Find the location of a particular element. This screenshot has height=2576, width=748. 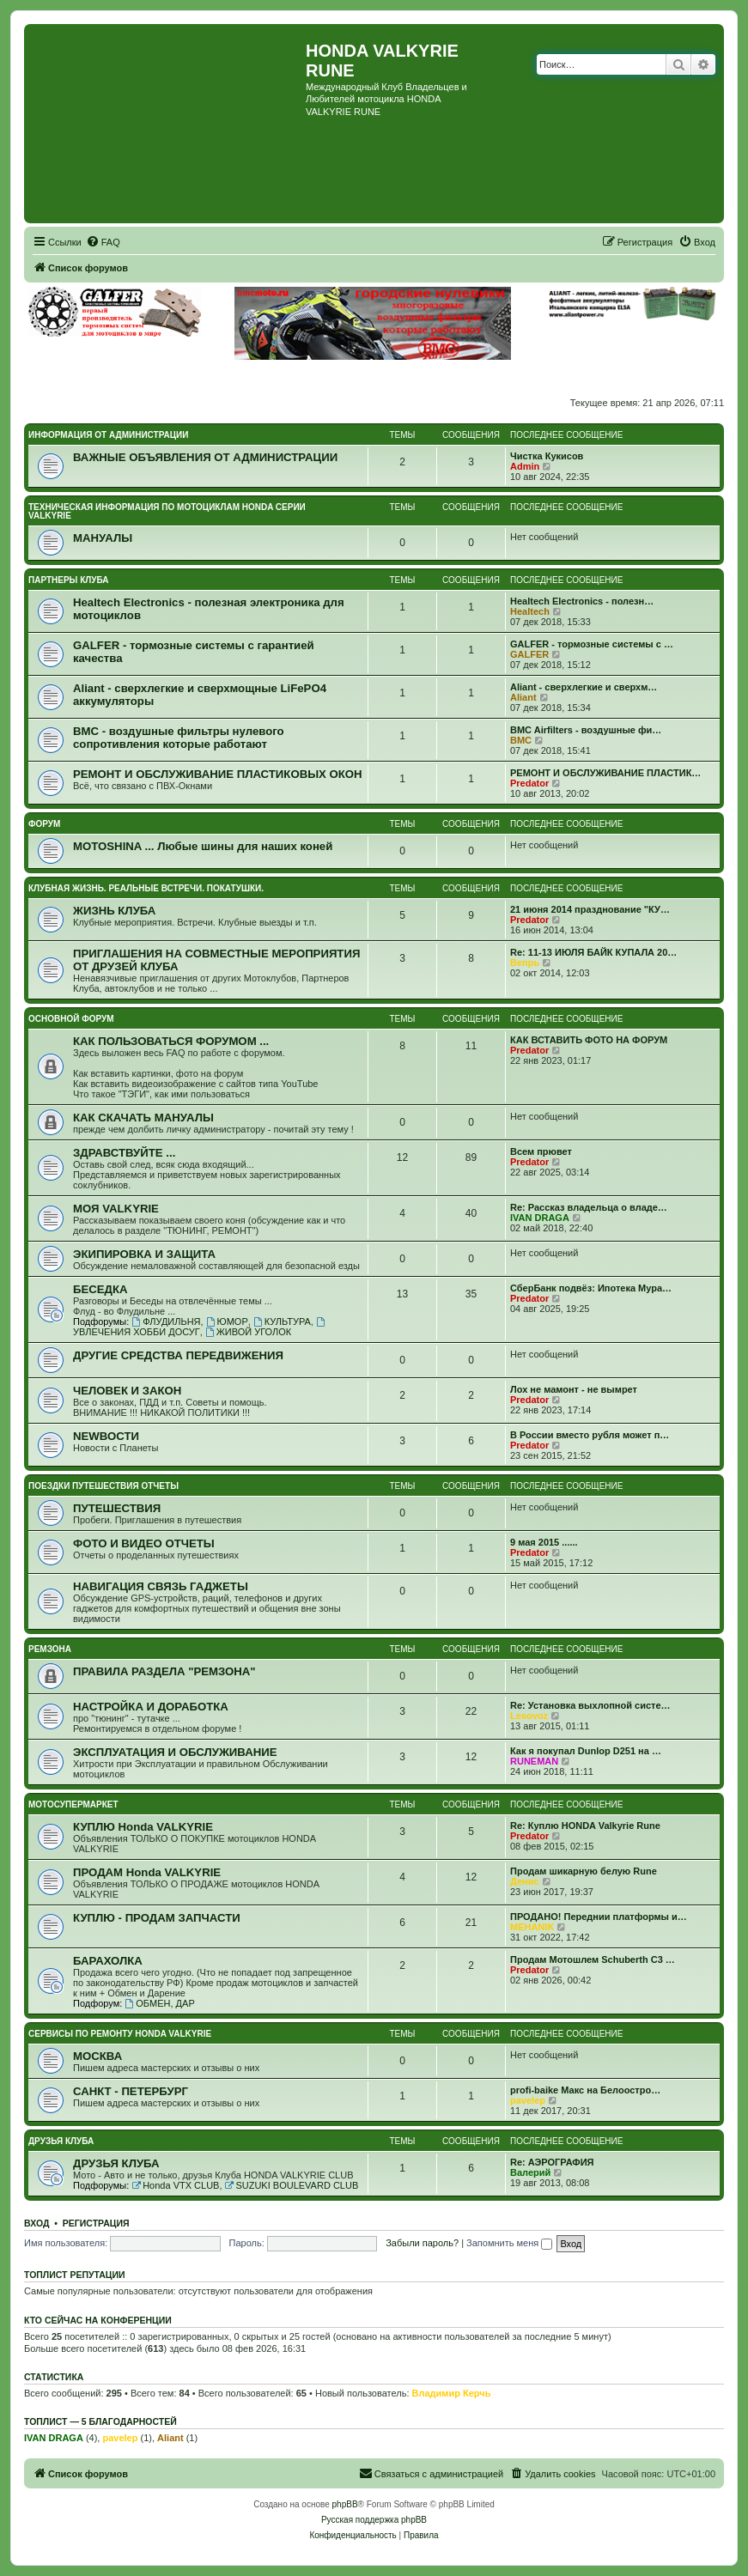

Re: Установка выхлопной систе… is located at coordinates (590, 1705).